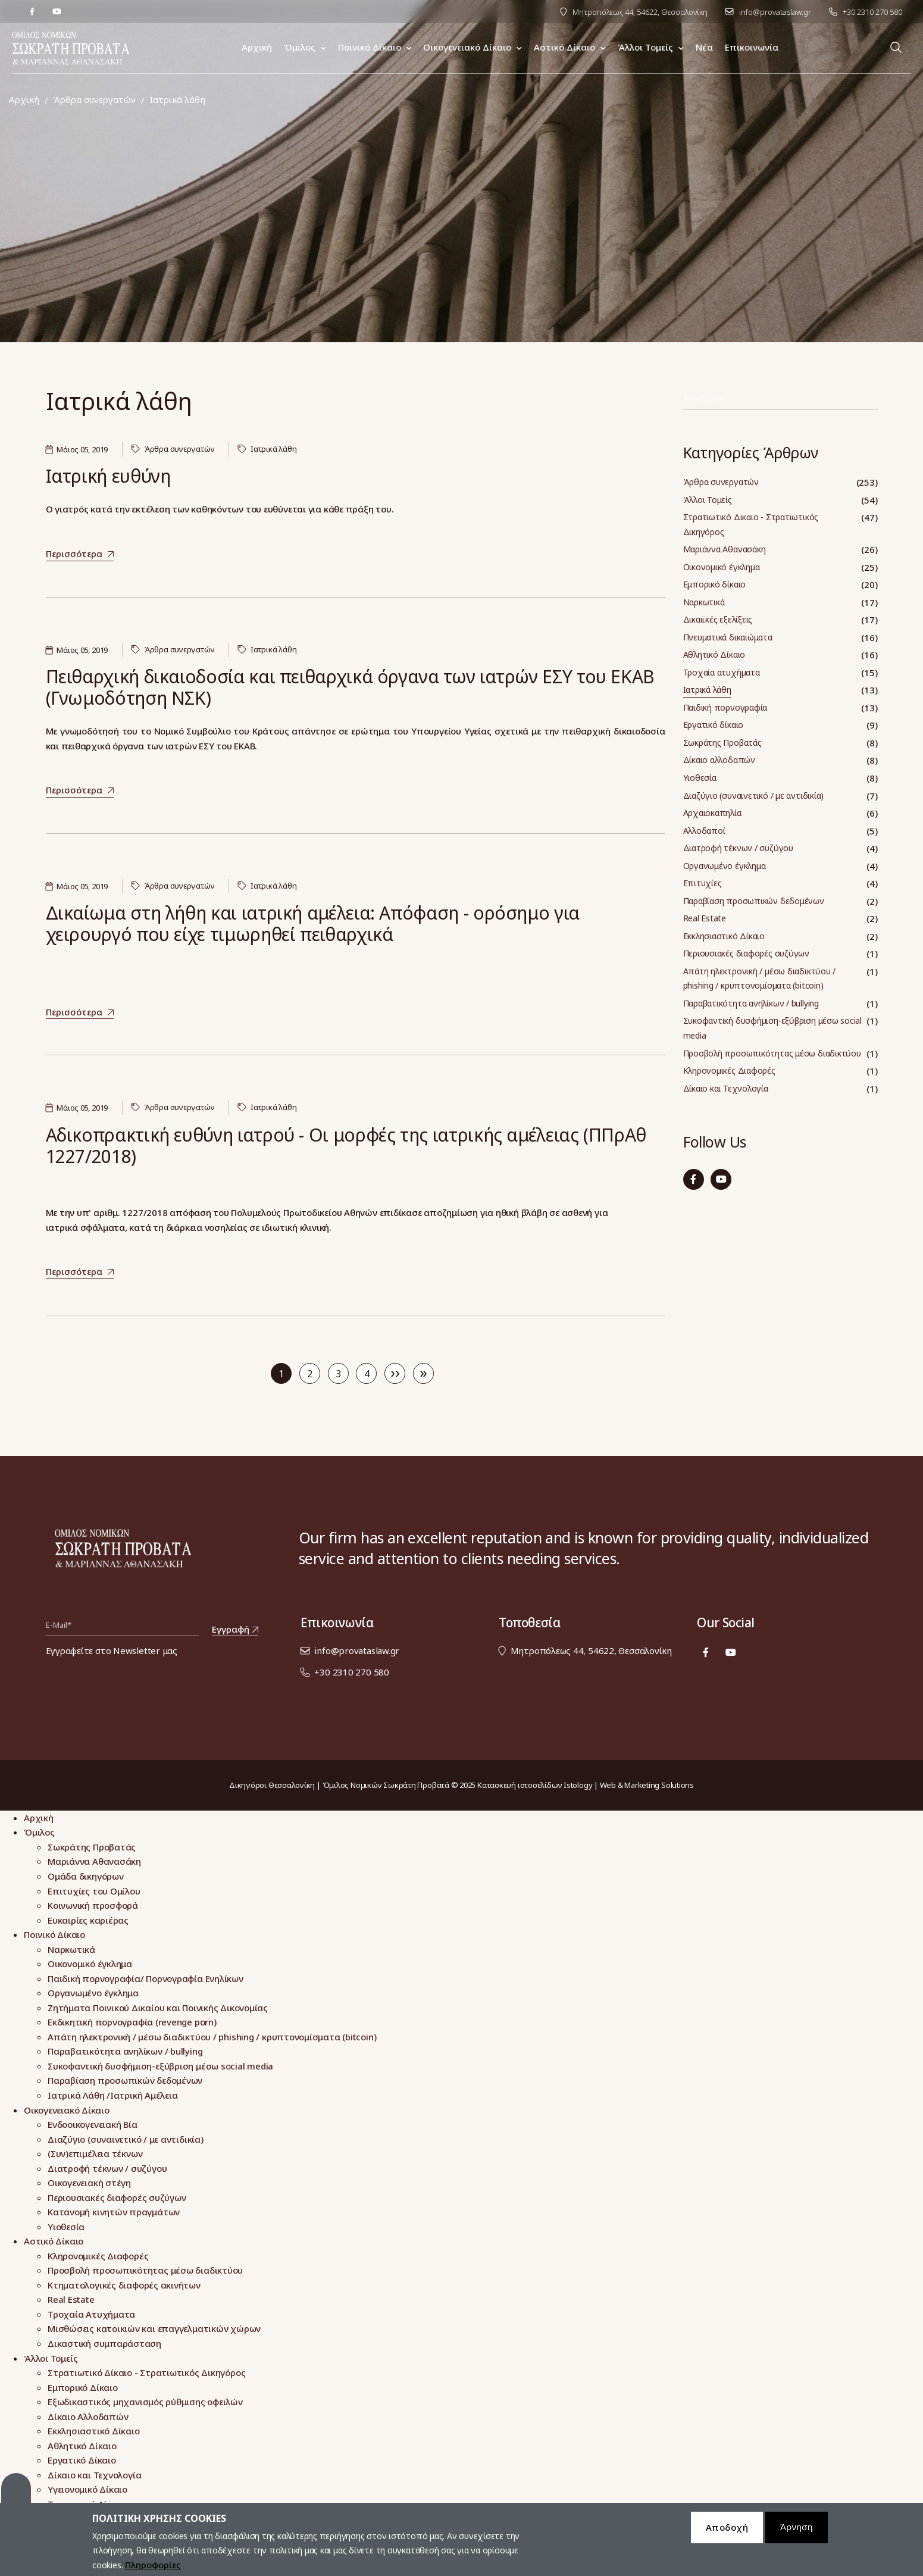 The width and height of the screenshot is (923, 2576). I want to click on Δικαίωμα στη λήθη και ιατρική αμέλεια: Απόφαση - ορόσημο για χειρουργό που είχε τιμωρηθεί πειθαρχικά, so click(313, 923).